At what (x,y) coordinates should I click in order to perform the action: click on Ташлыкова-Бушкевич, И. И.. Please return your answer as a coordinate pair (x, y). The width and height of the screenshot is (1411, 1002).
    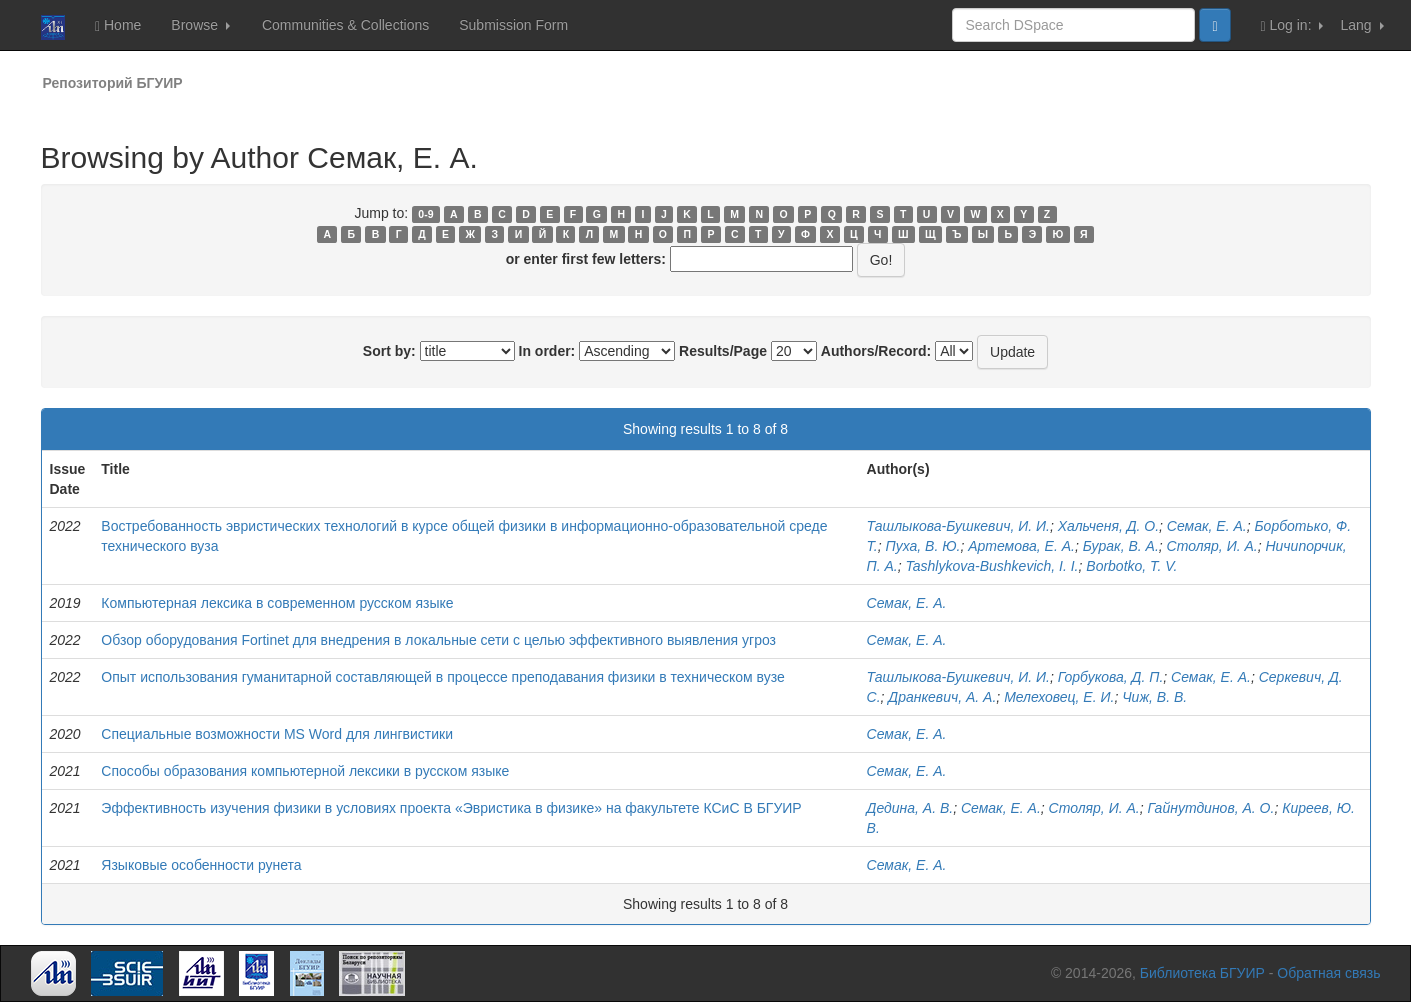
    Looking at the image, I should click on (958, 526).